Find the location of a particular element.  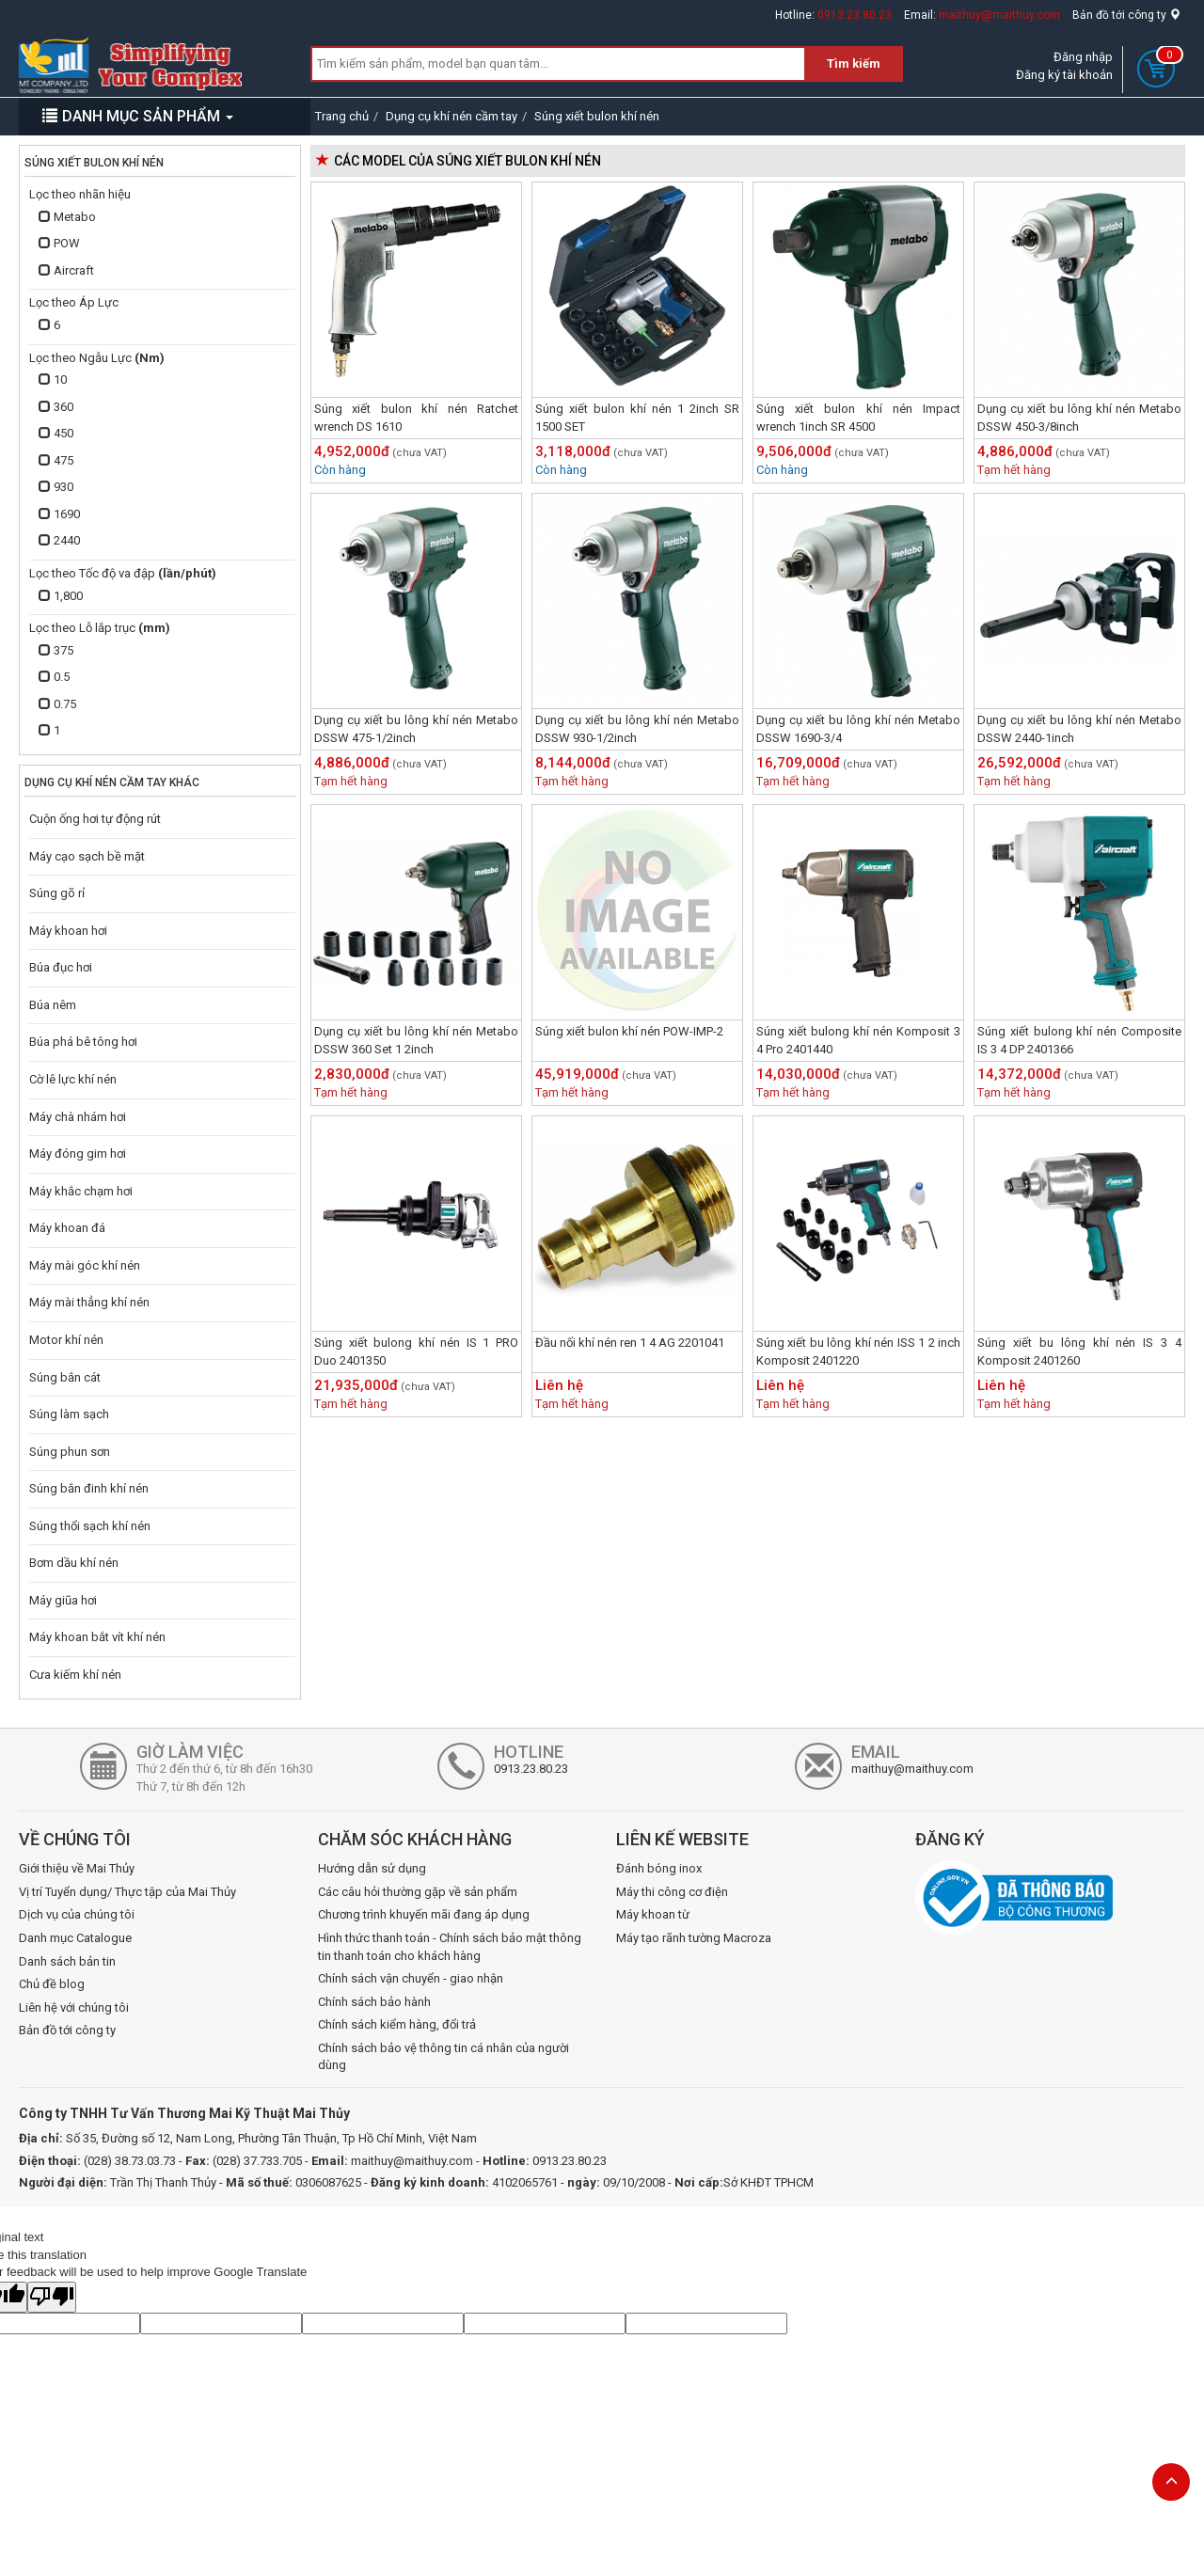

Máy mài thẳng khí nén is located at coordinates (89, 1302).